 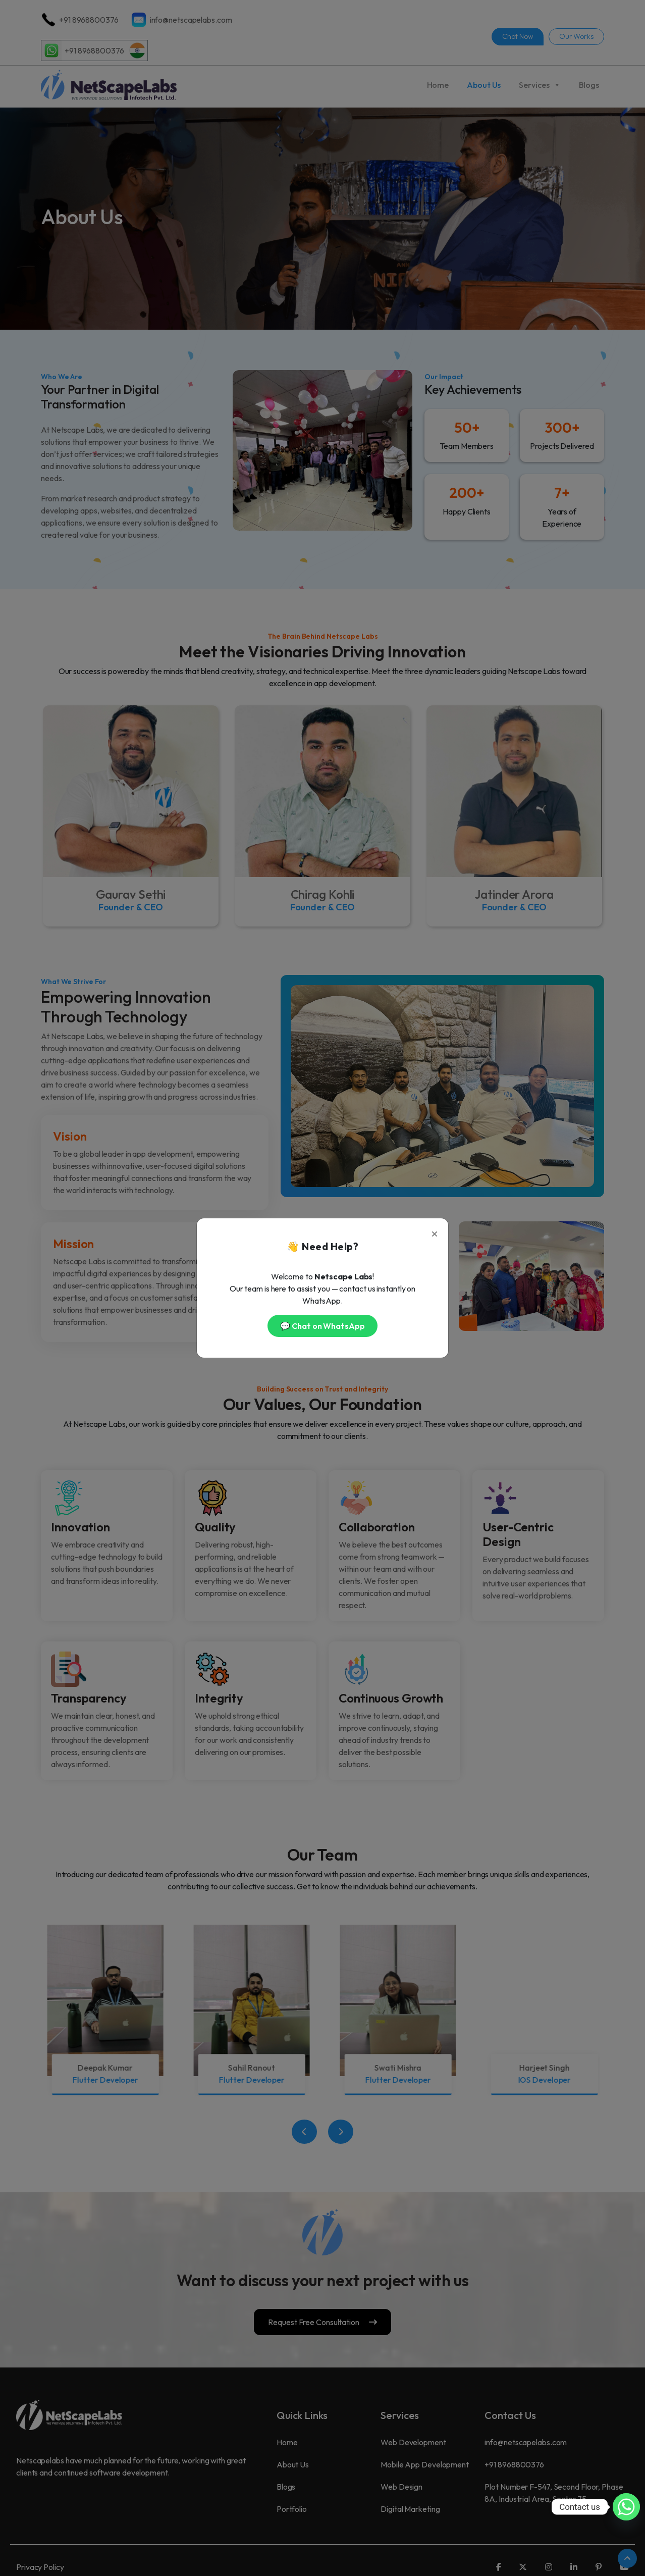 I want to click on 💬 Chat on WhatsApp, so click(x=322, y=1326).